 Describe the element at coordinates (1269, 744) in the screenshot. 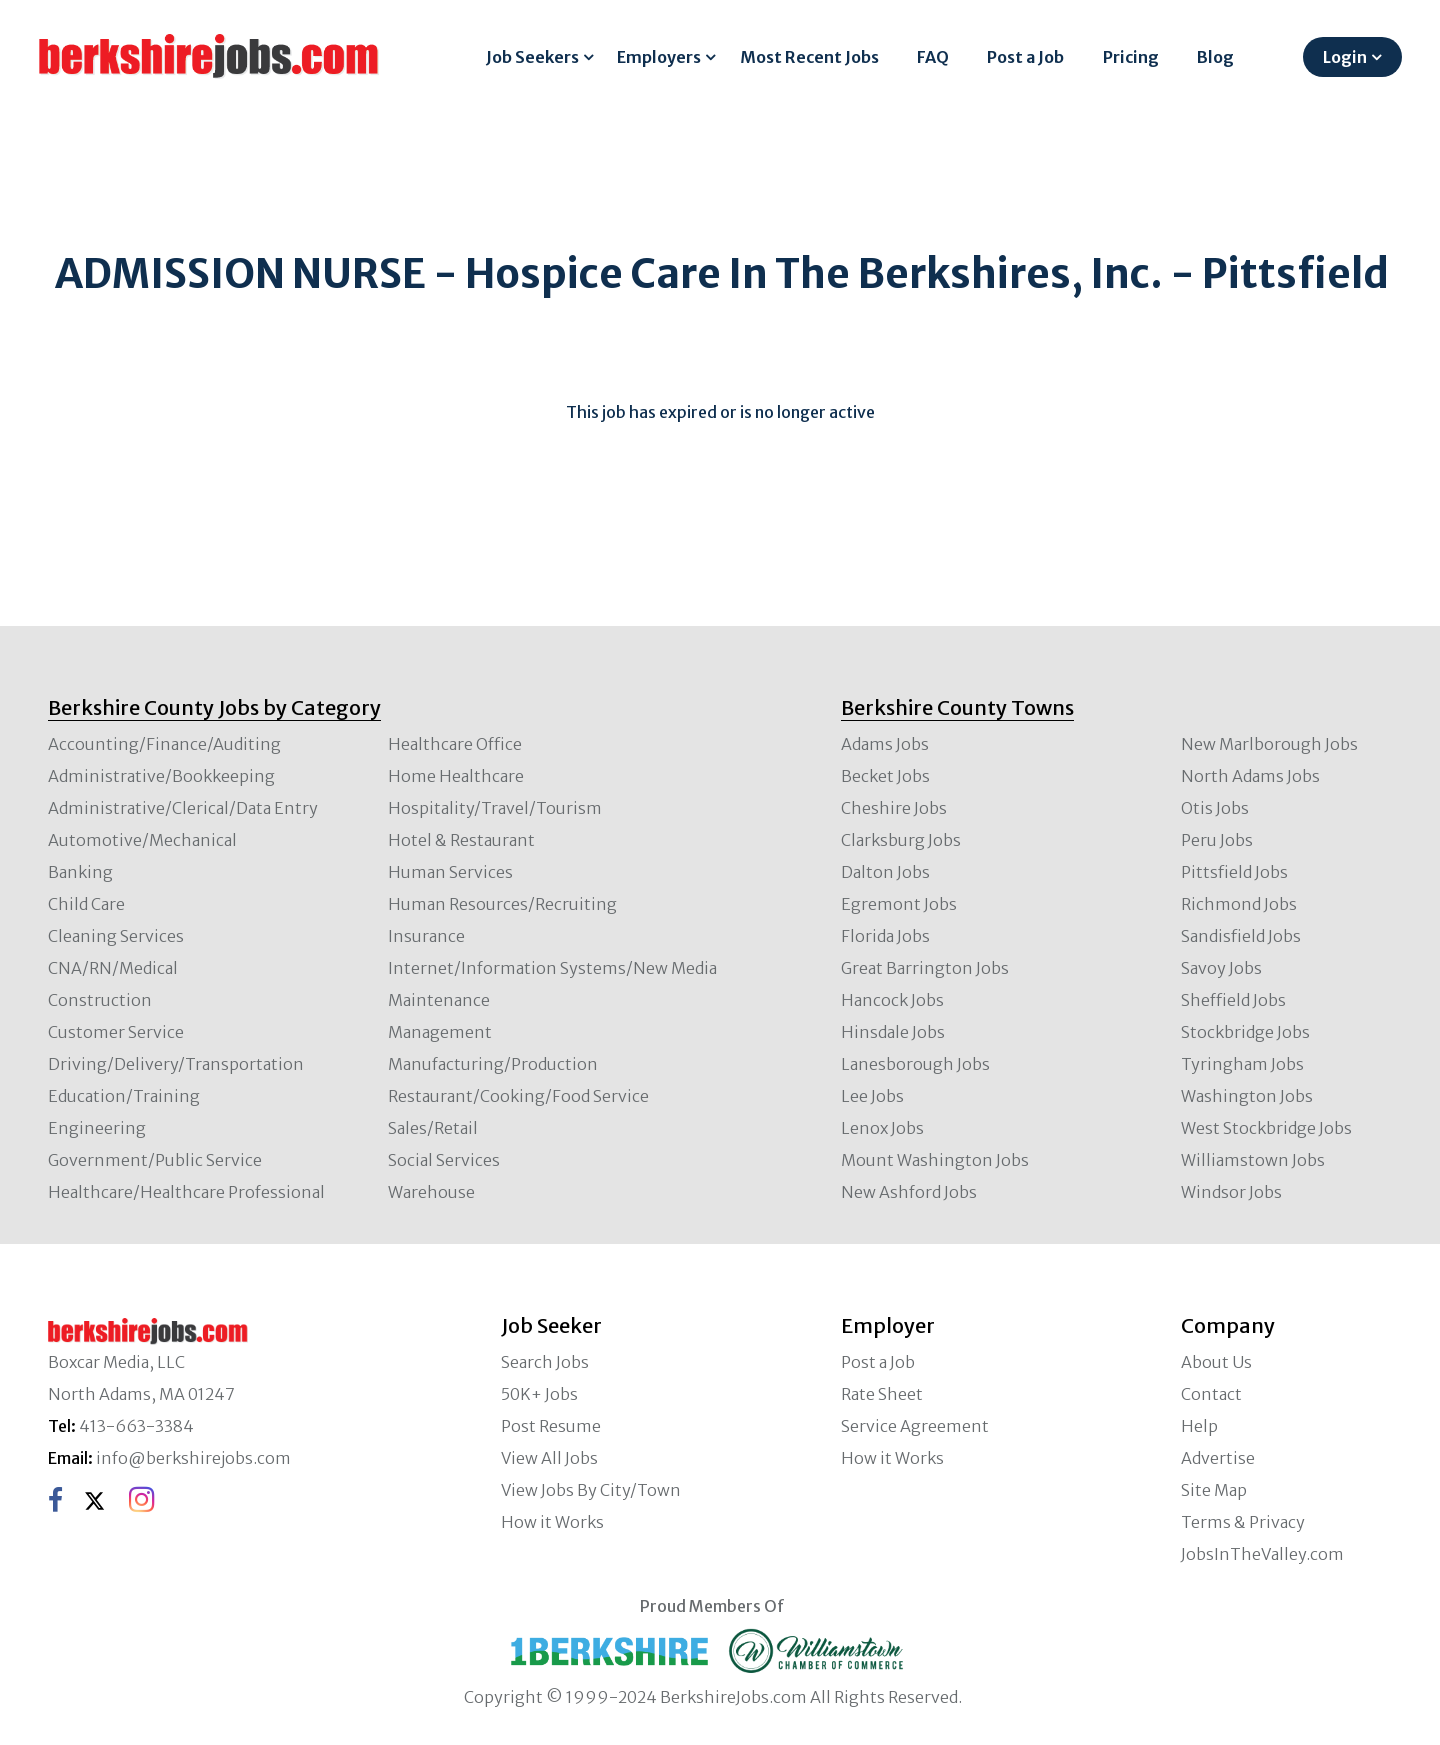

I see `New Marlborough Jobs` at that location.